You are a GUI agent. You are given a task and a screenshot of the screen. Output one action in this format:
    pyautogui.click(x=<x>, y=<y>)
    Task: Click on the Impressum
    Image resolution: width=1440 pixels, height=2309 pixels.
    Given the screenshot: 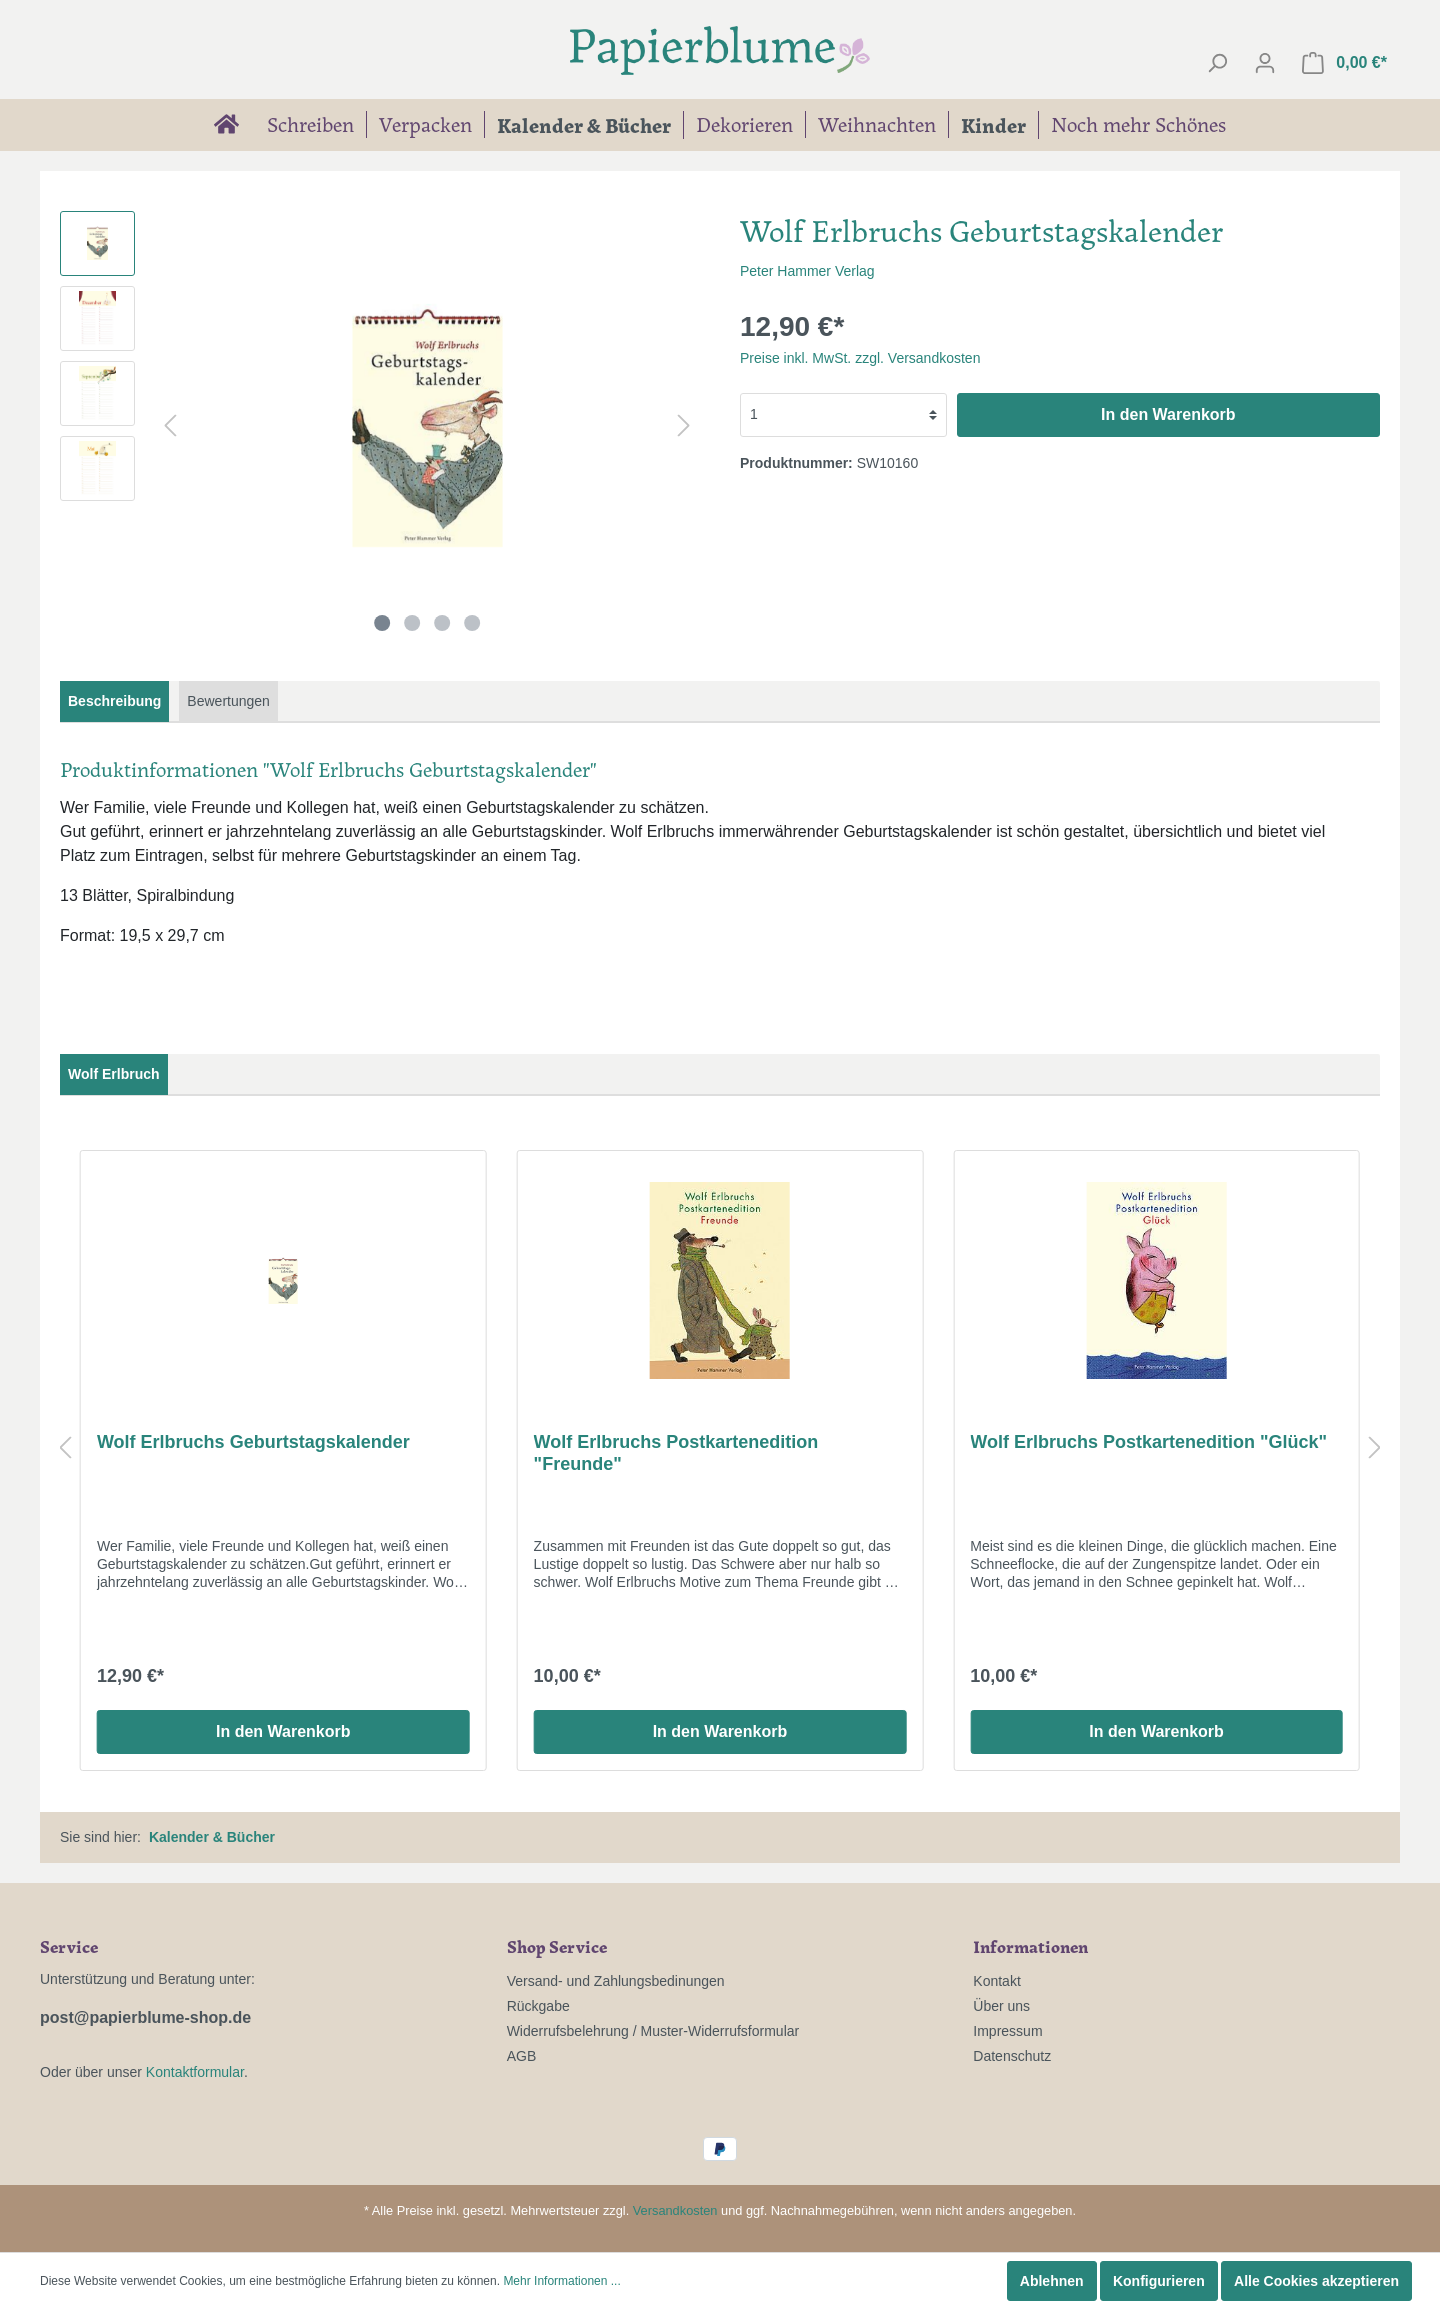 What is the action you would take?
    pyautogui.click(x=1007, y=2031)
    